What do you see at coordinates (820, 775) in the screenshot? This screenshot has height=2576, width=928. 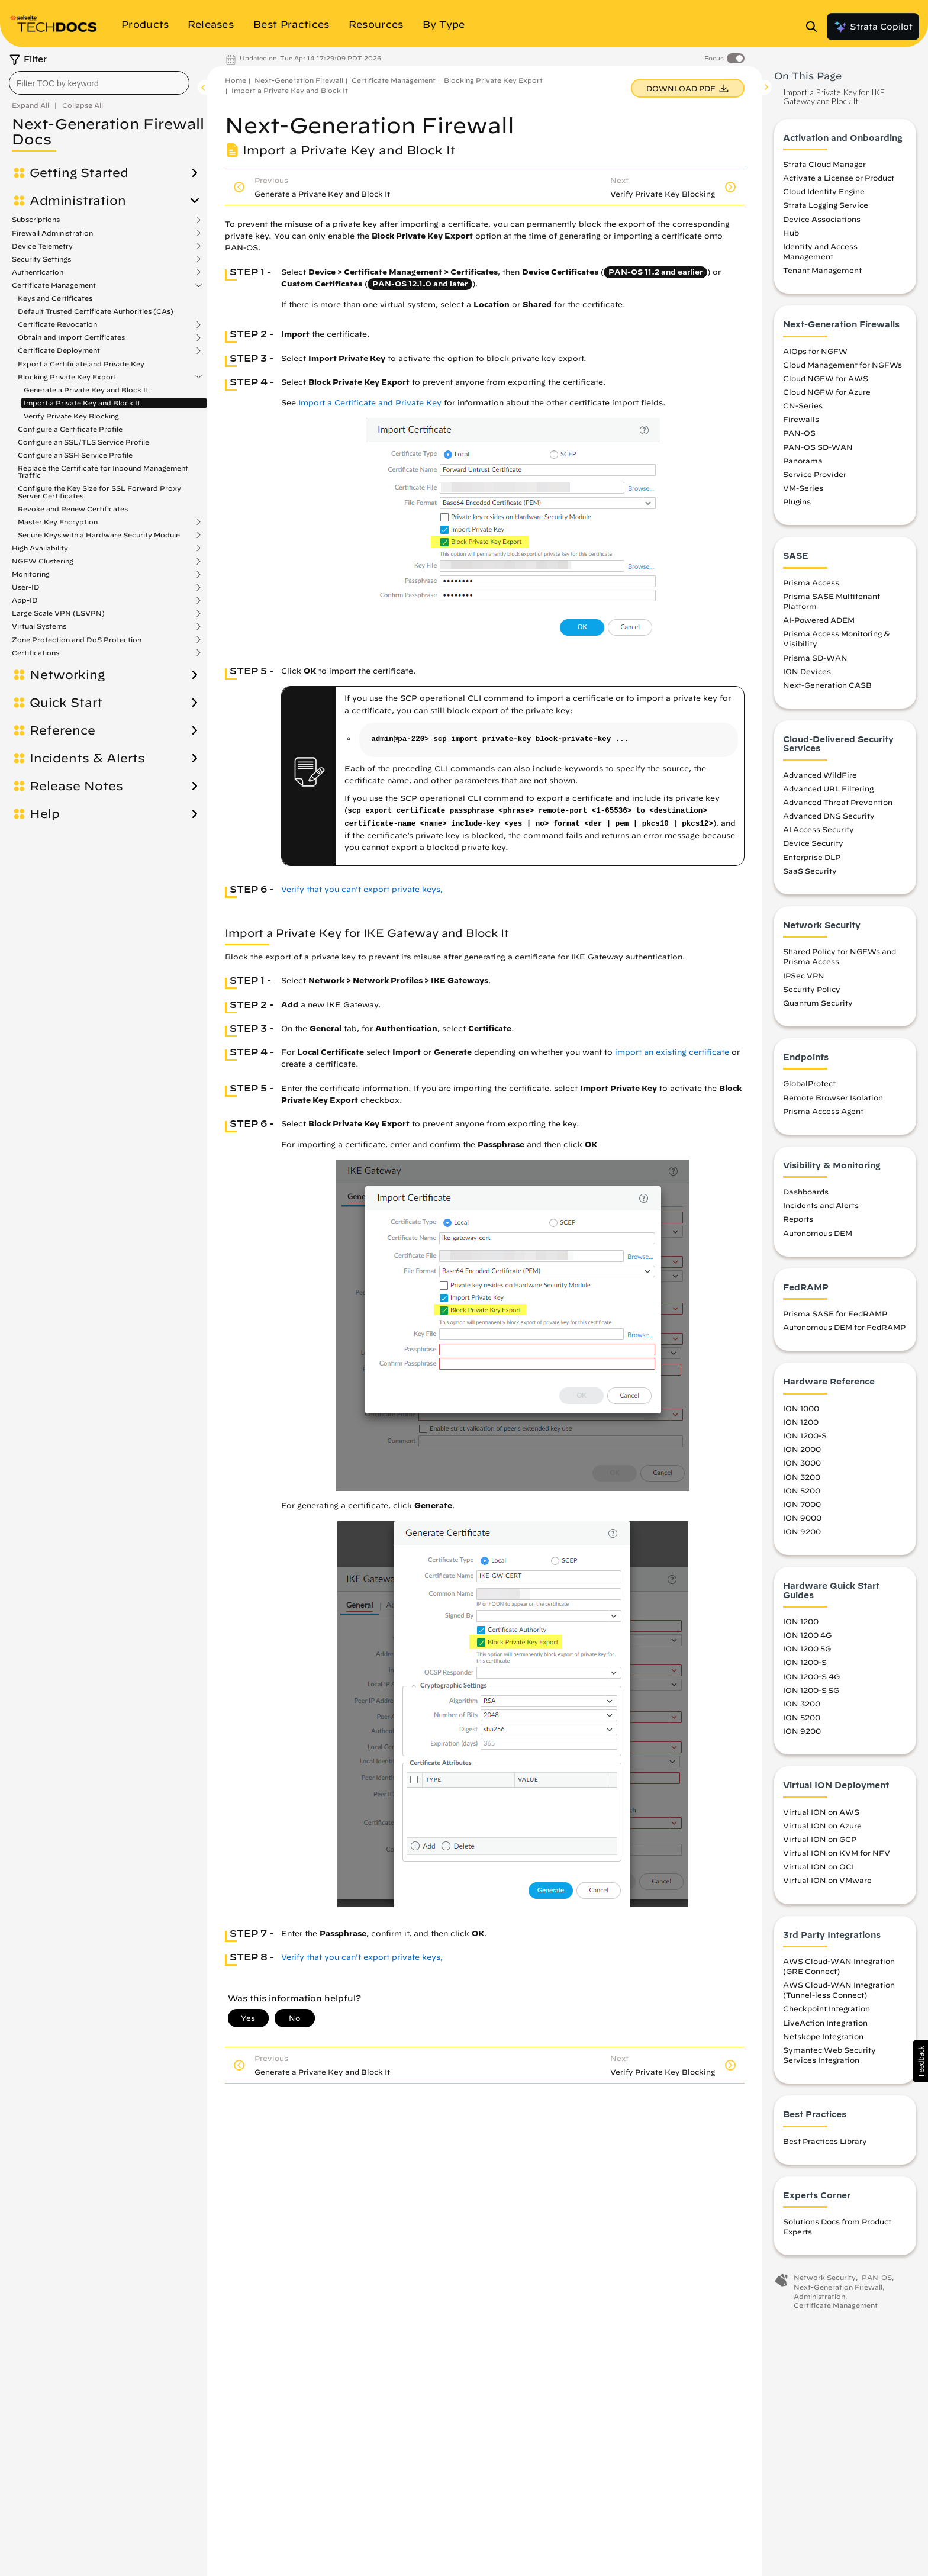 I see `Advanced WildFire` at bounding box center [820, 775].